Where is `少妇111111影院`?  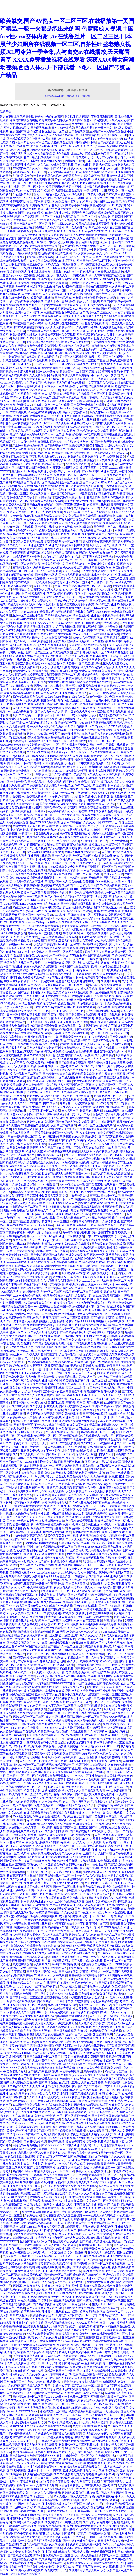 少妇111111影院 is located at coordinates (99, 1033).